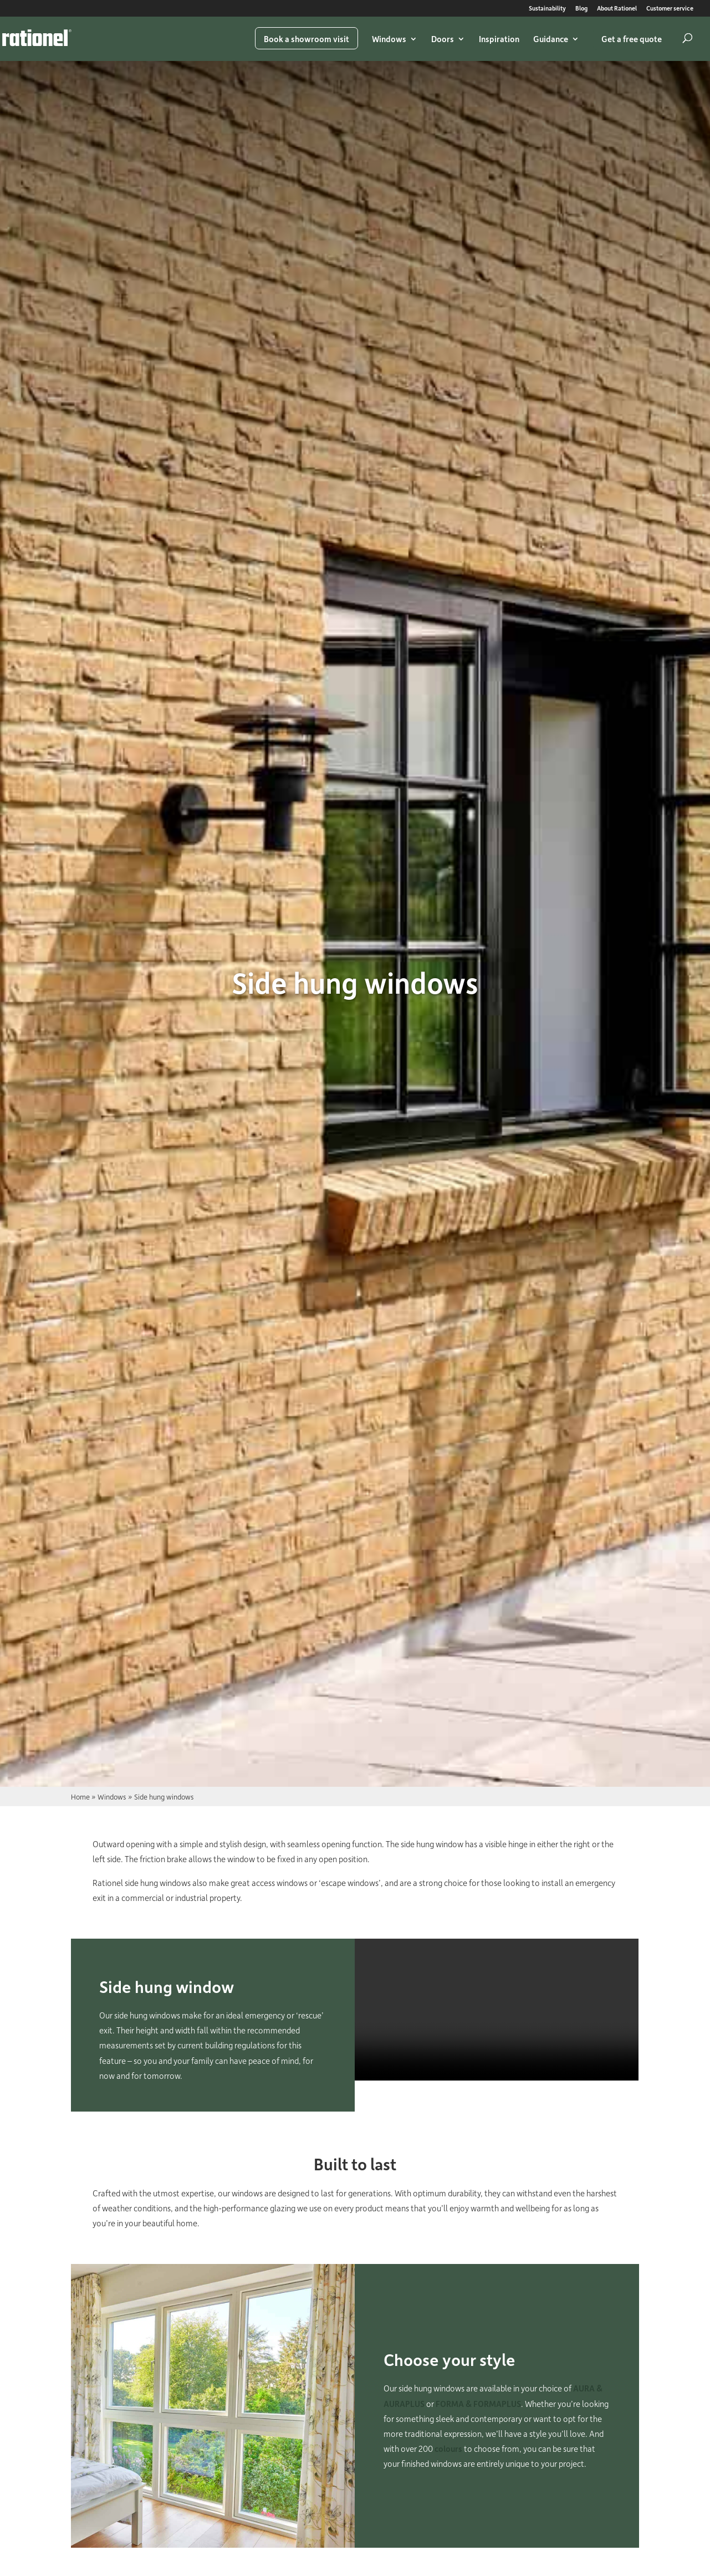 The height and width of the screenshot is (2576, 710). Describe the element at coordinates (550, 38) in the screenshot. I see `Guidance` at that location.